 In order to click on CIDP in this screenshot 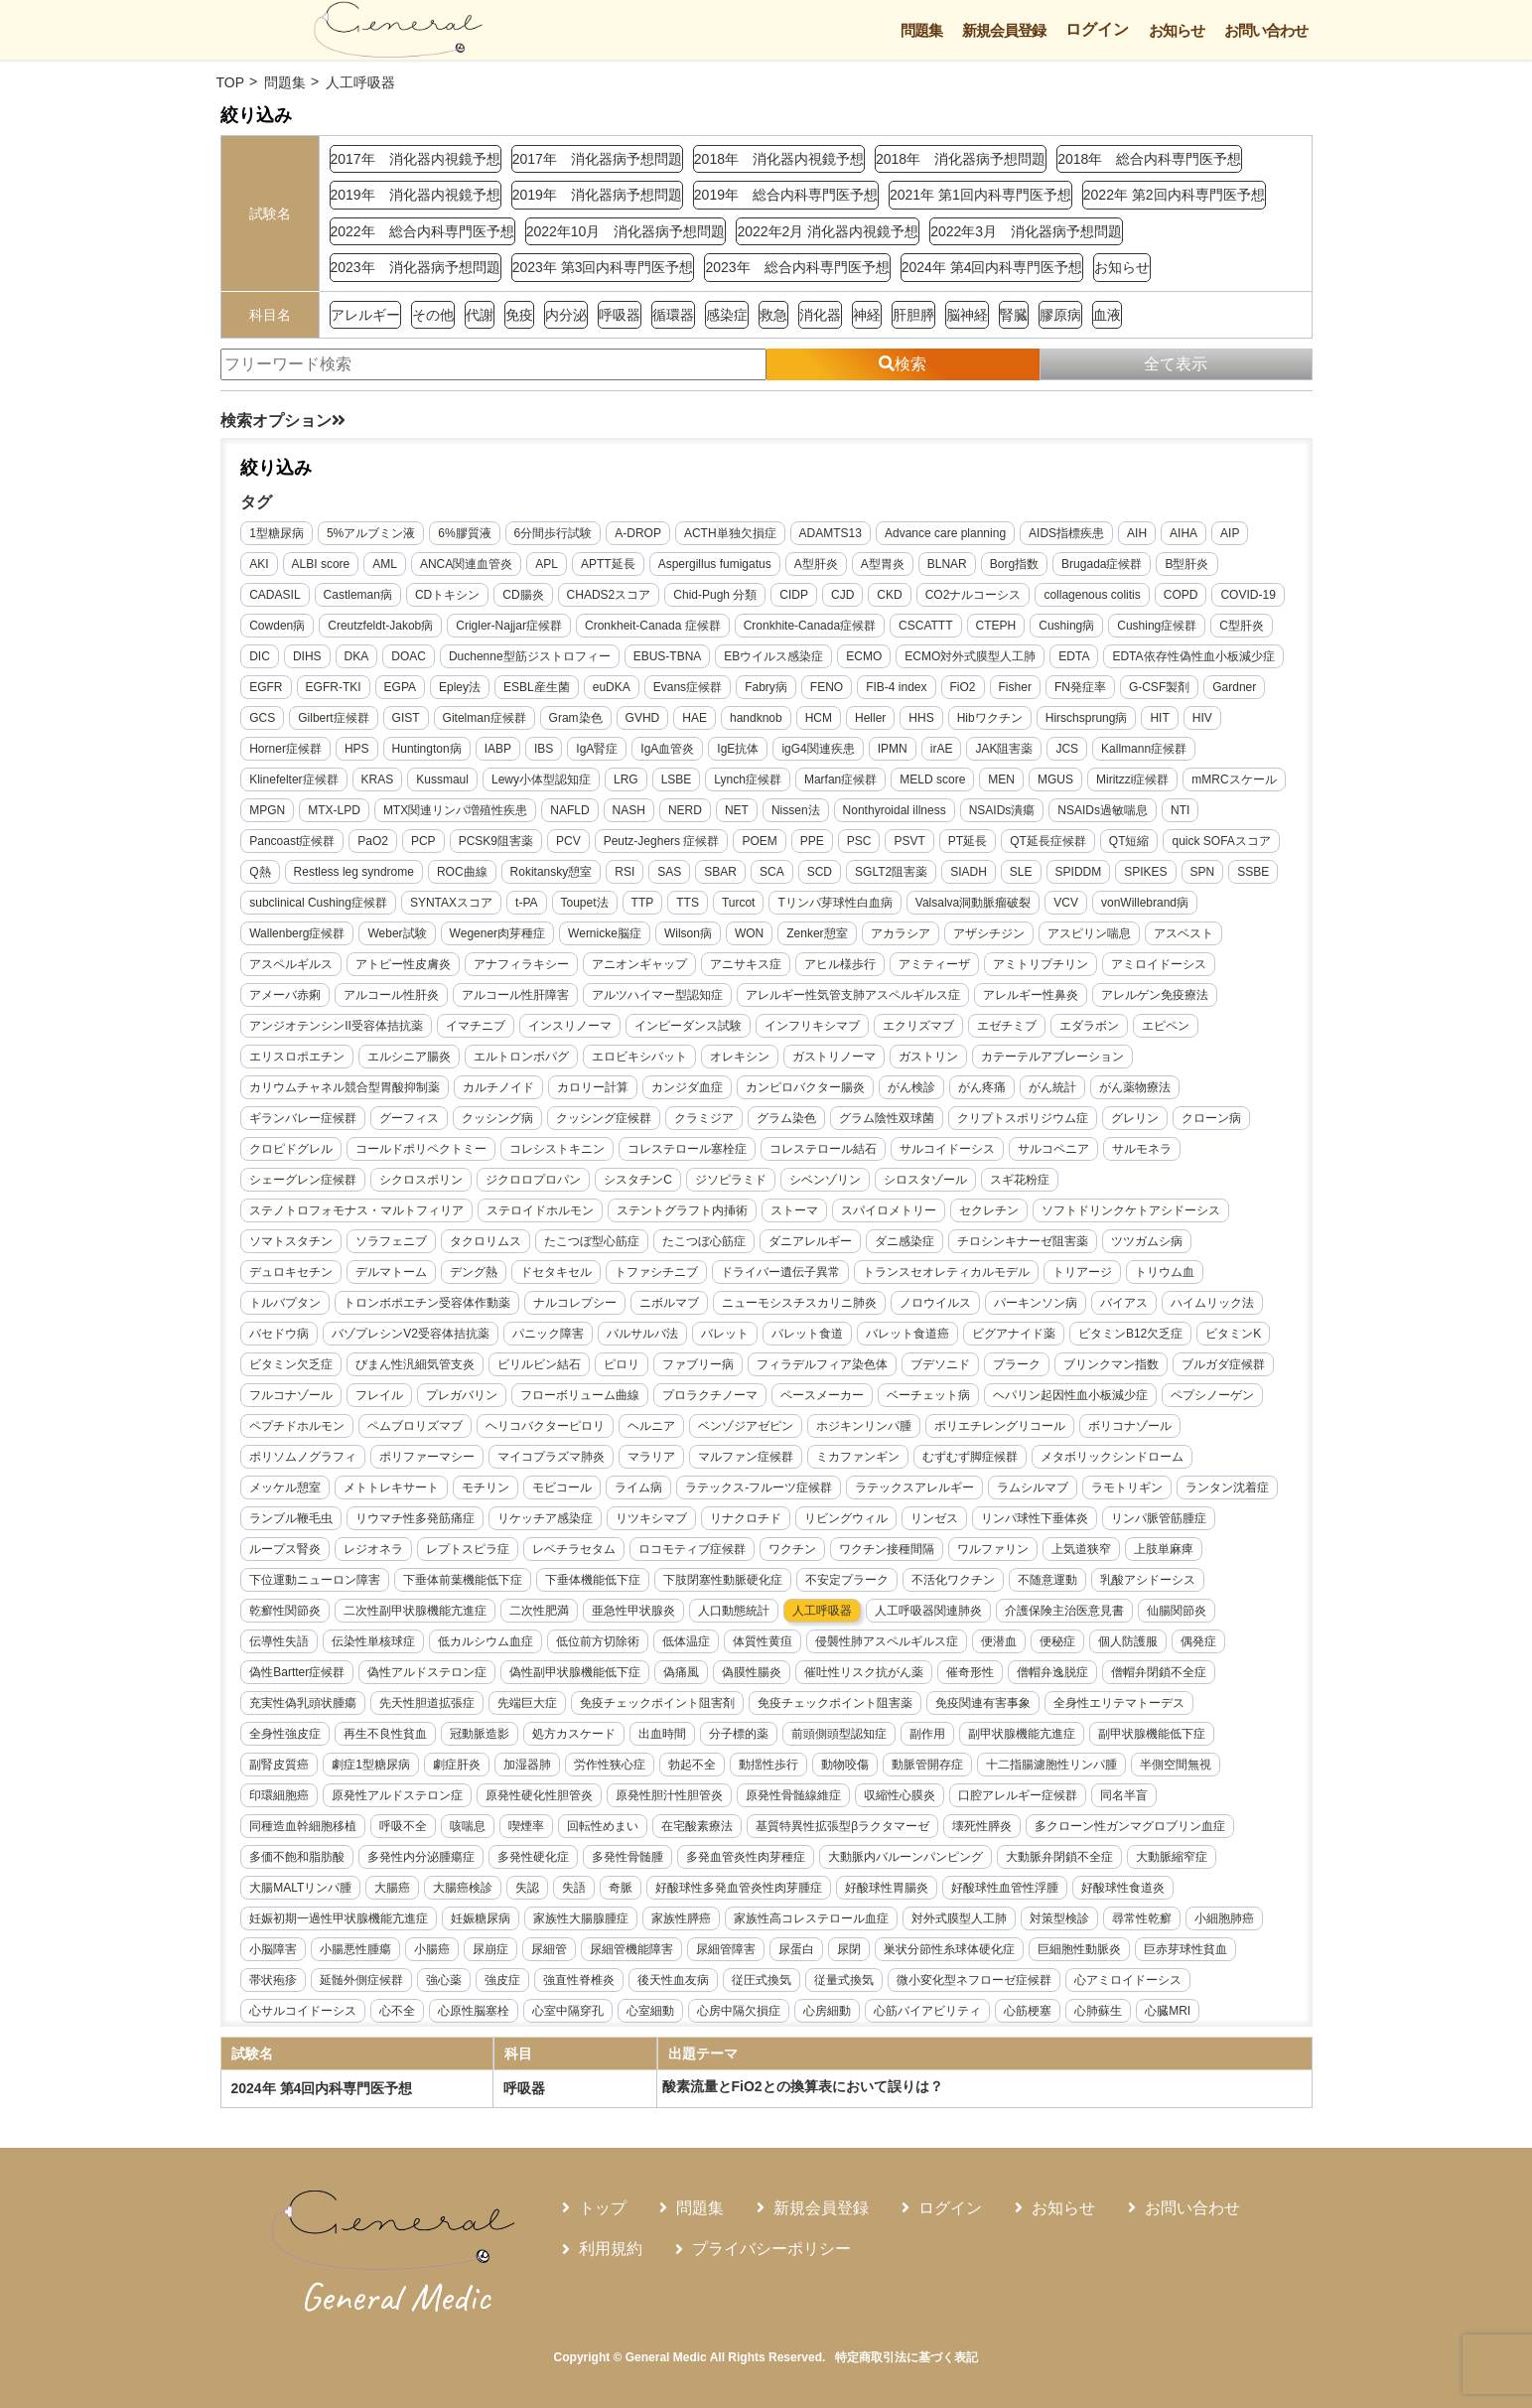, I will do `click(794, 595)`.